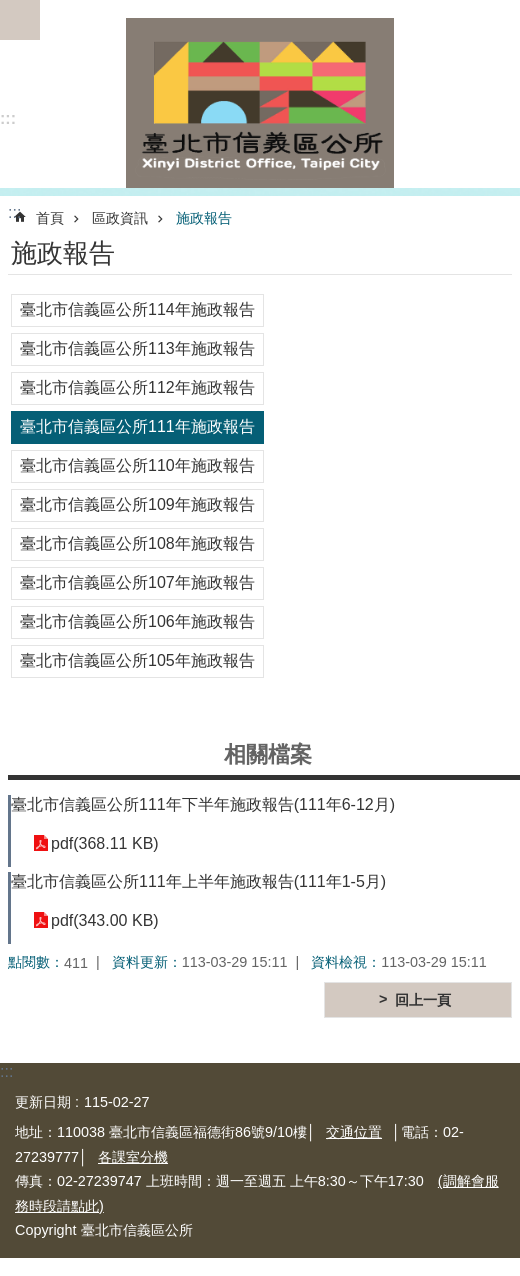  I want to click on 跳到主要內容區塊, so click(10, 10).